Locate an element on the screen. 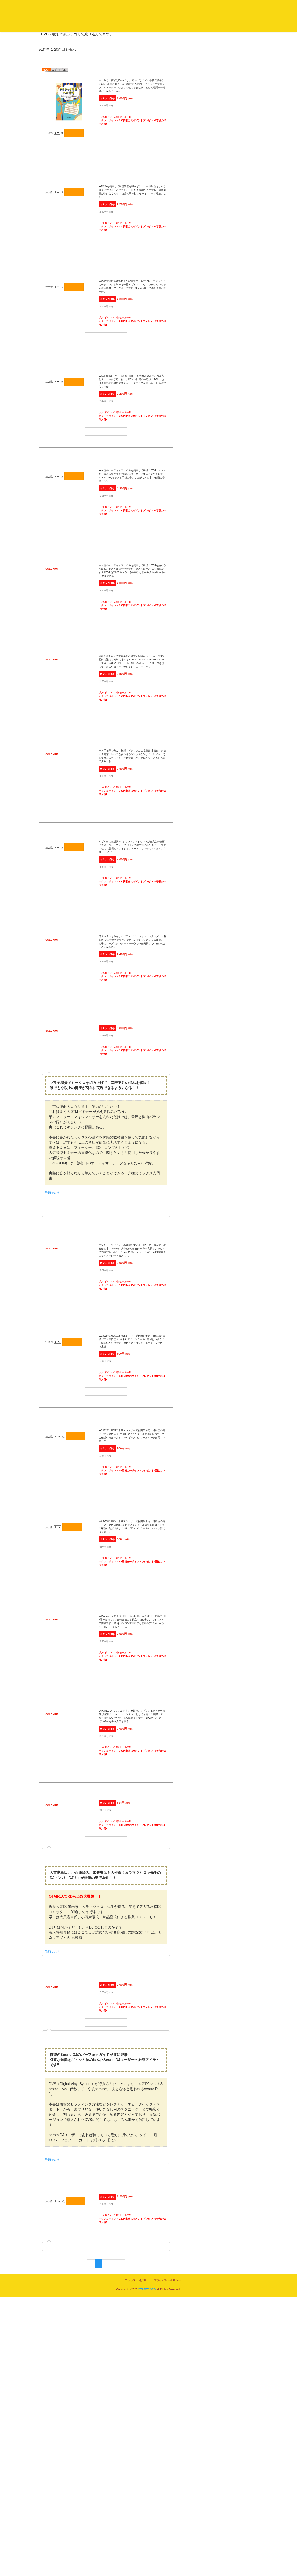 The width and height of the screenshot is (297, 2576). プライバシーポリシー is located at coordinates (185, 2555).